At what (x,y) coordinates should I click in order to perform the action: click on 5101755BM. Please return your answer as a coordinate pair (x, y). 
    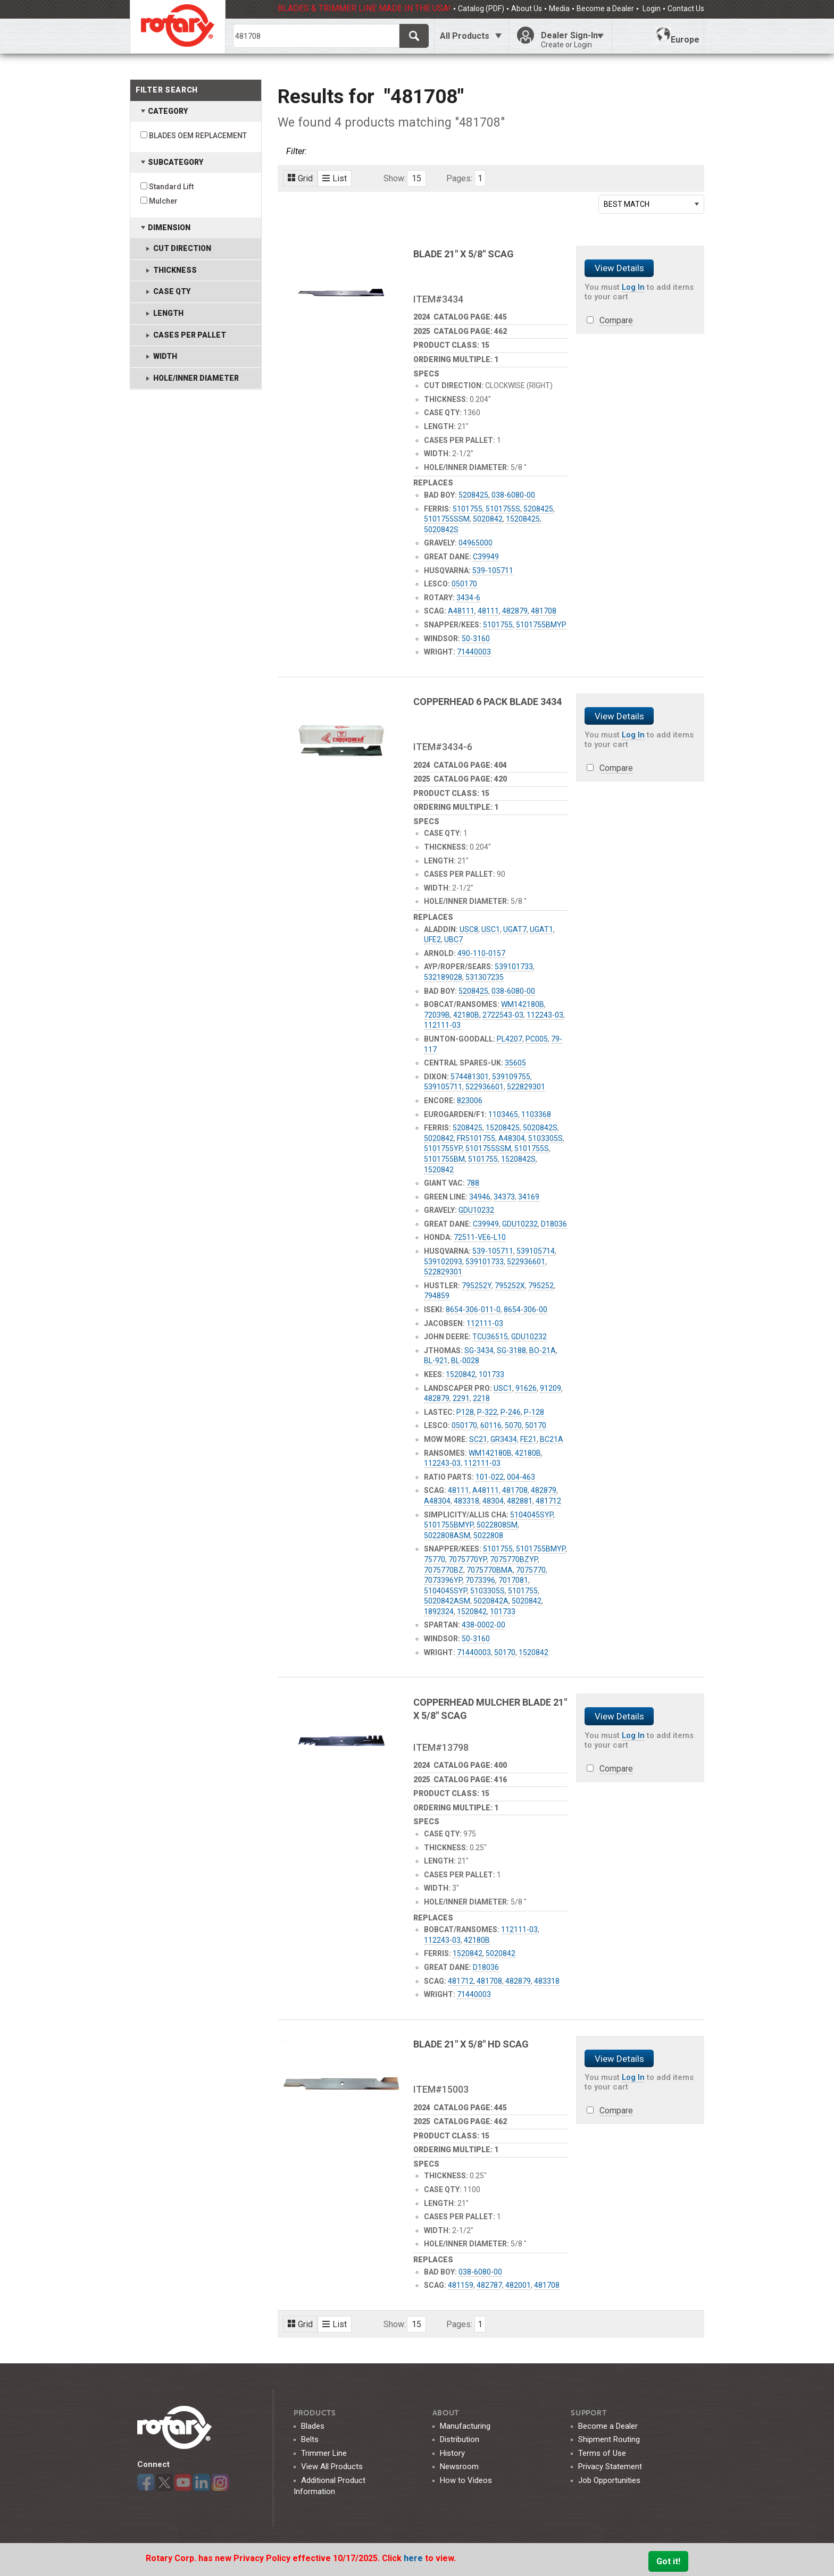
    Looking at the image, I should click on (444, 1159).